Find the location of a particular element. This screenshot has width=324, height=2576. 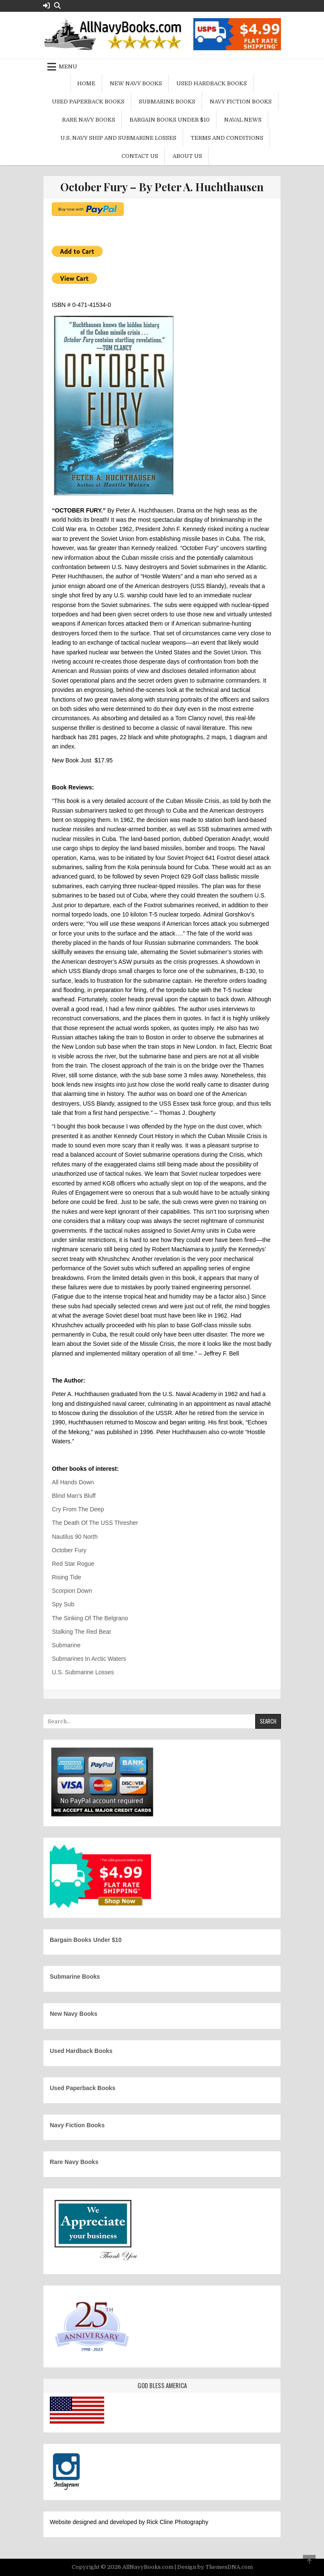

Cry From The Deep is located at coordinates (78, 1509).